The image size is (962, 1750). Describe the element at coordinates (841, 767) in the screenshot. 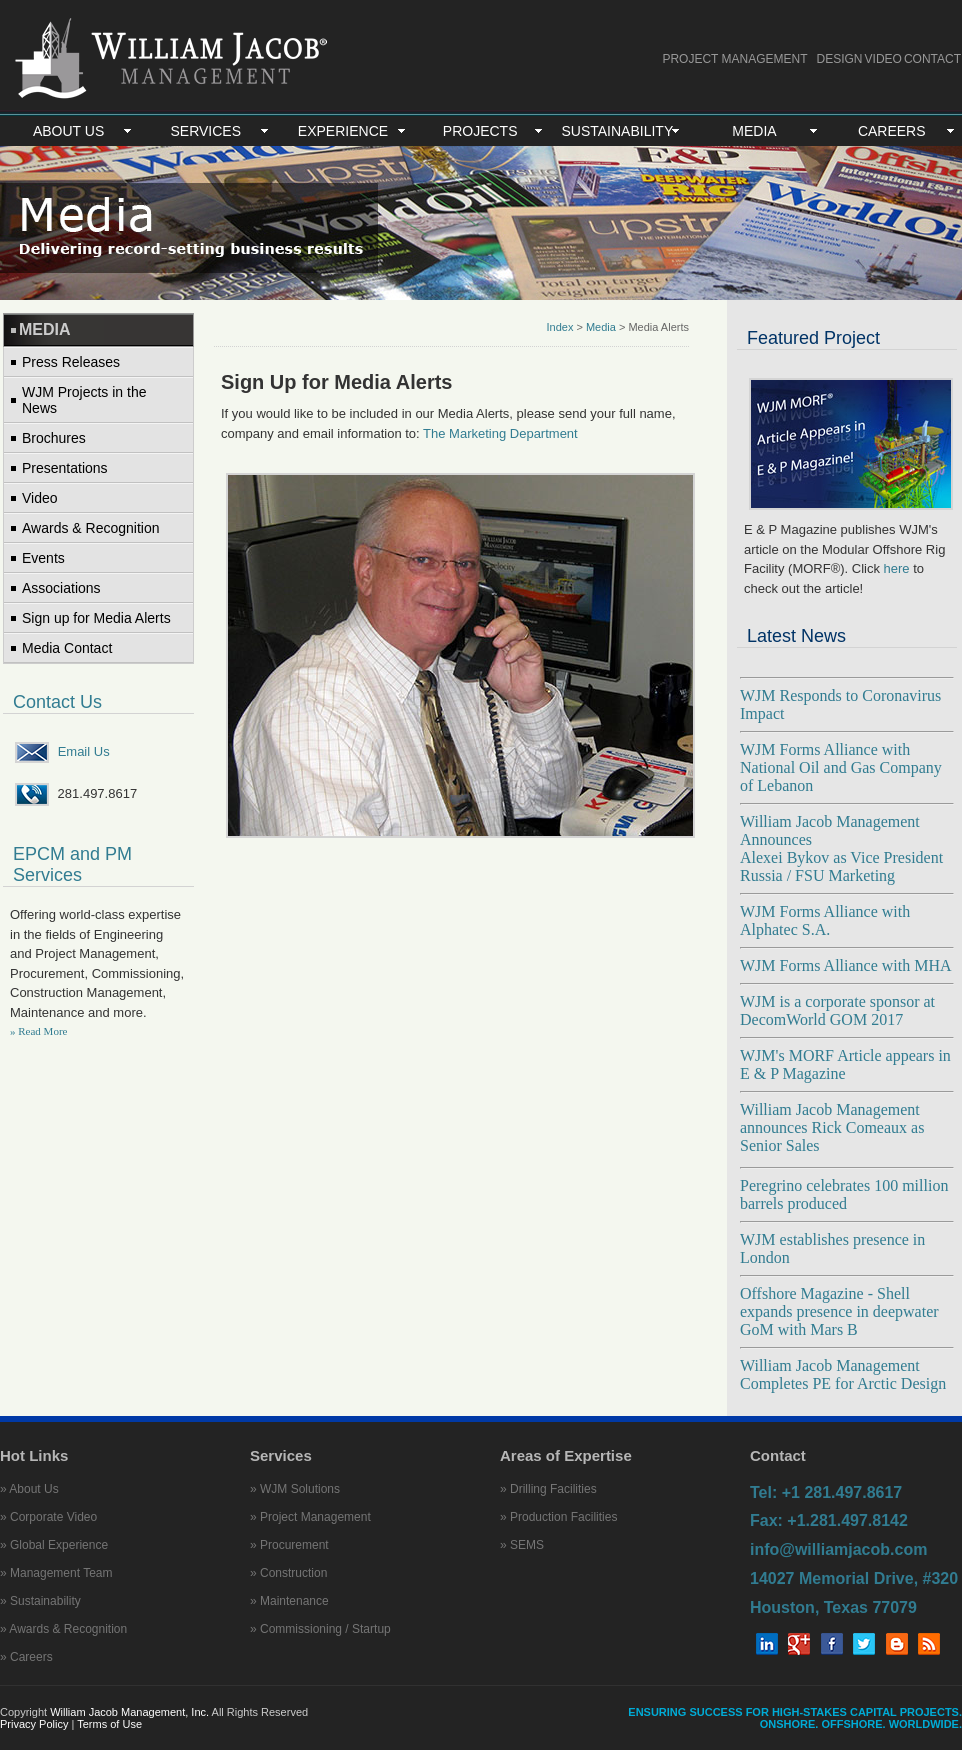

I see `WJM Forms Alliance with National Oil and Gas Company of Lebanon` at that location.